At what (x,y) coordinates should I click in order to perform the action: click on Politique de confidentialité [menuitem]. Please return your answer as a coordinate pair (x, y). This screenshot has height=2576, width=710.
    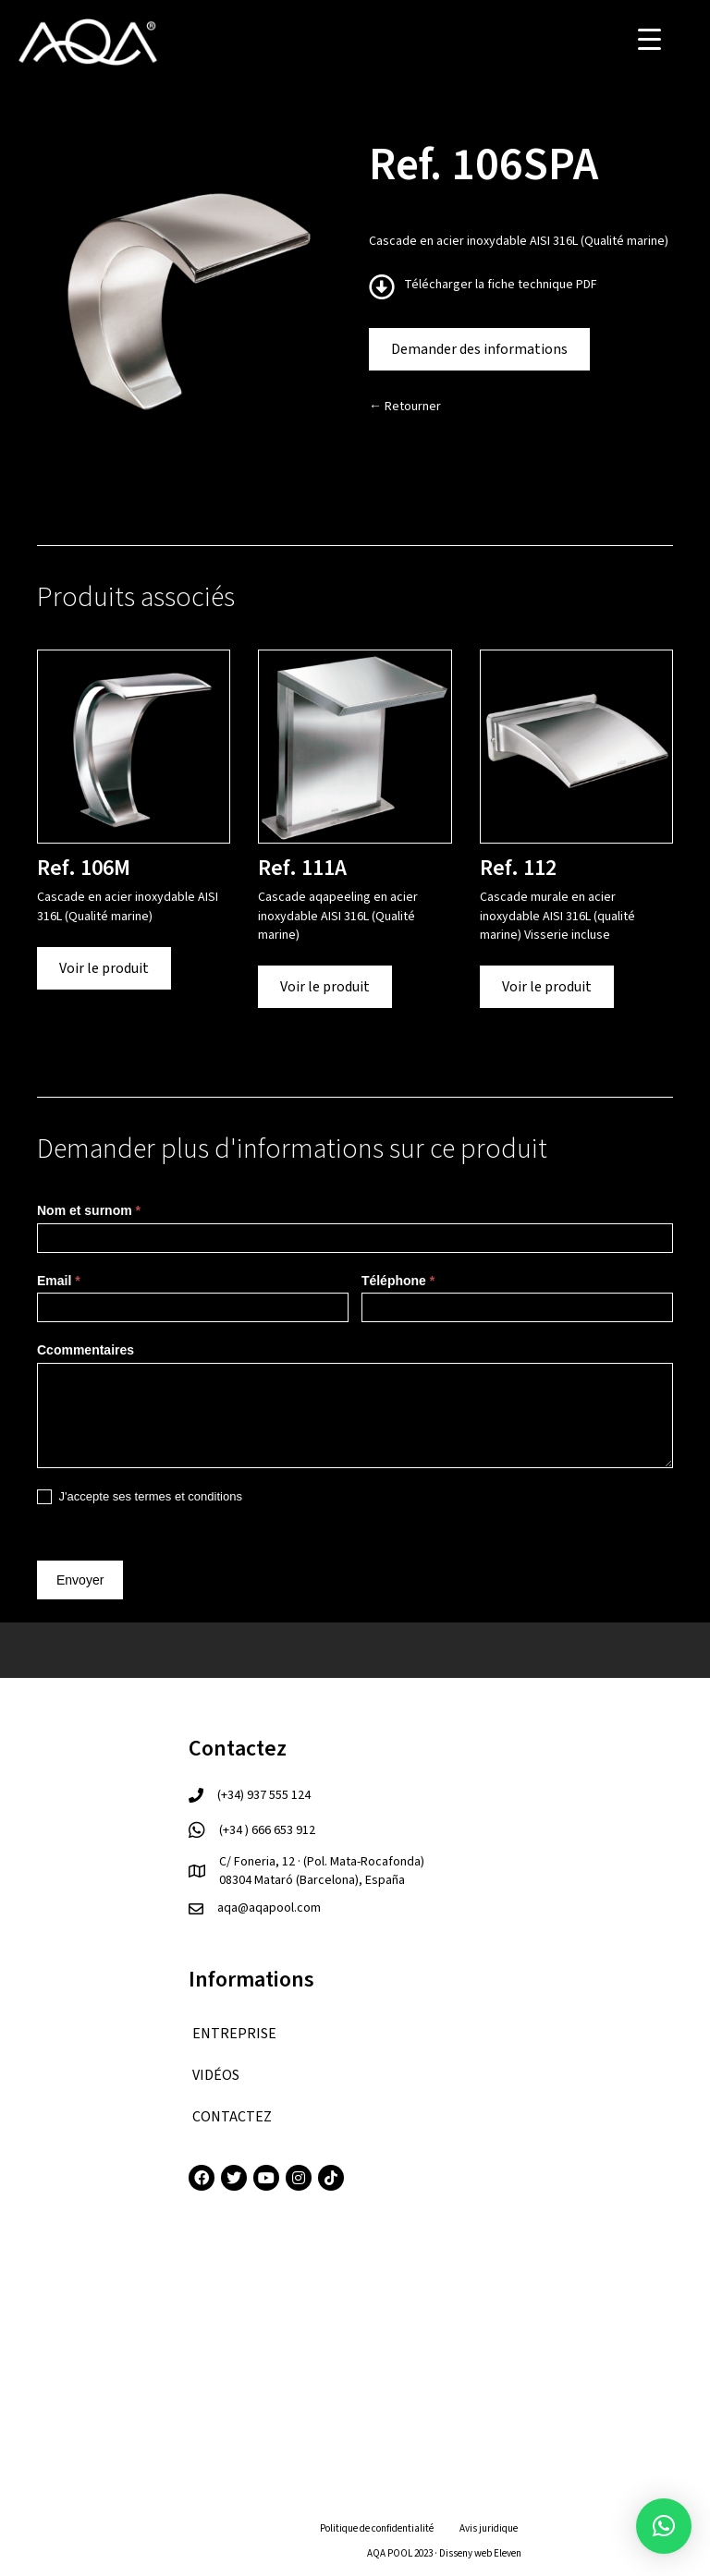
    Looking at the image, I should click on (377, 2528).